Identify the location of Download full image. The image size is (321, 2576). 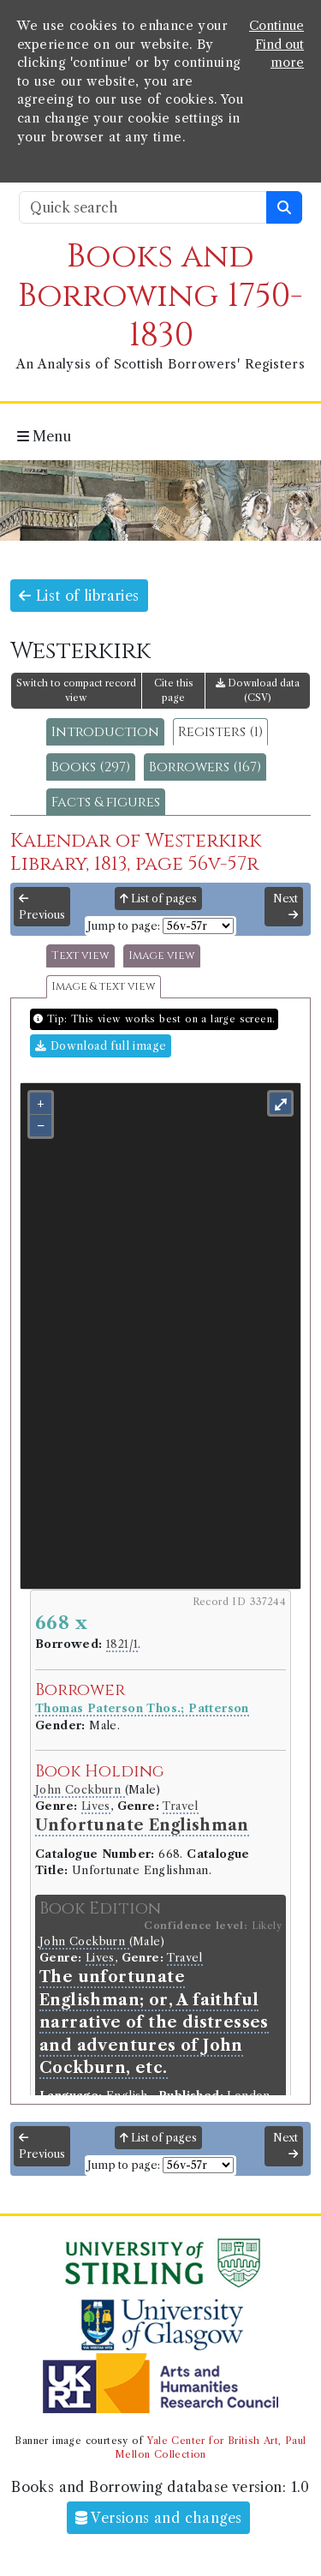
(100, 1045).